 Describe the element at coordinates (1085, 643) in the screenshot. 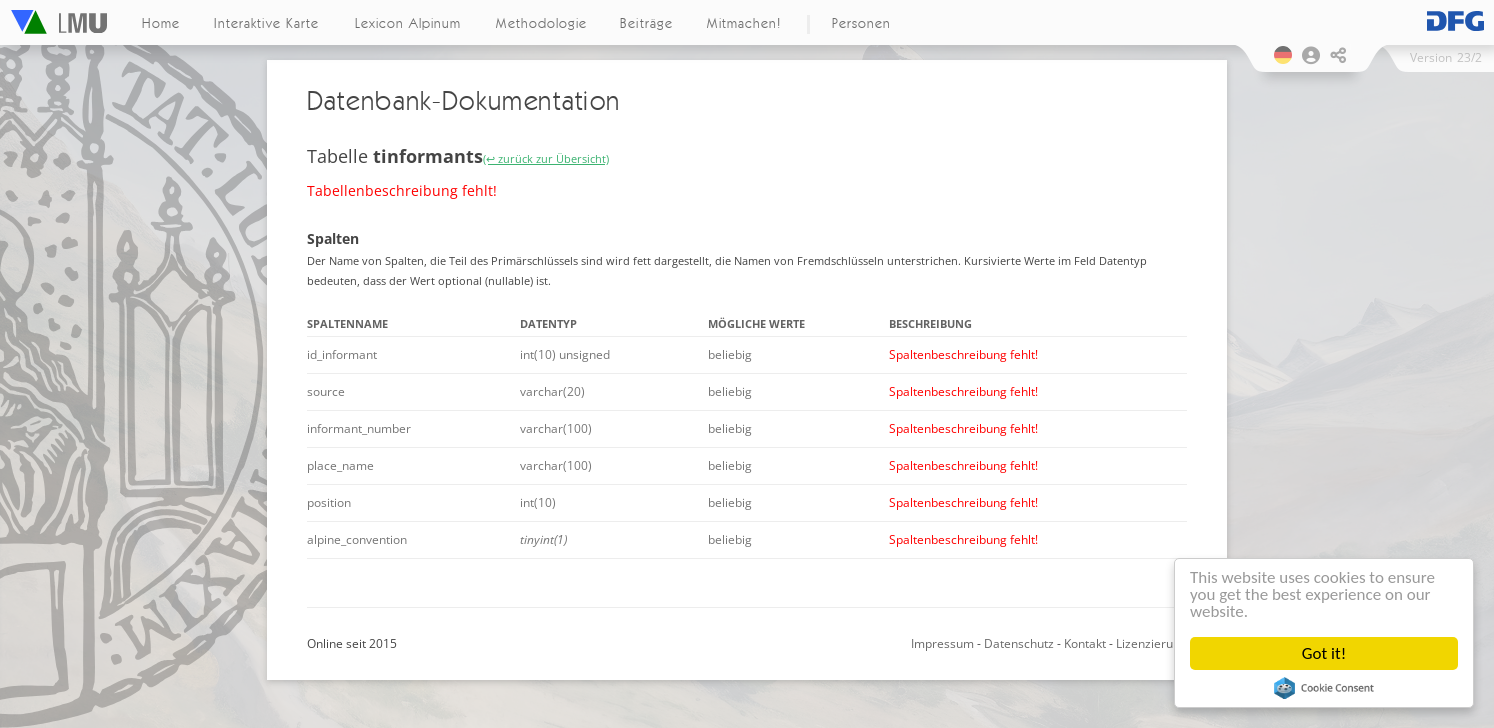

I see `Kontakt` at that location.